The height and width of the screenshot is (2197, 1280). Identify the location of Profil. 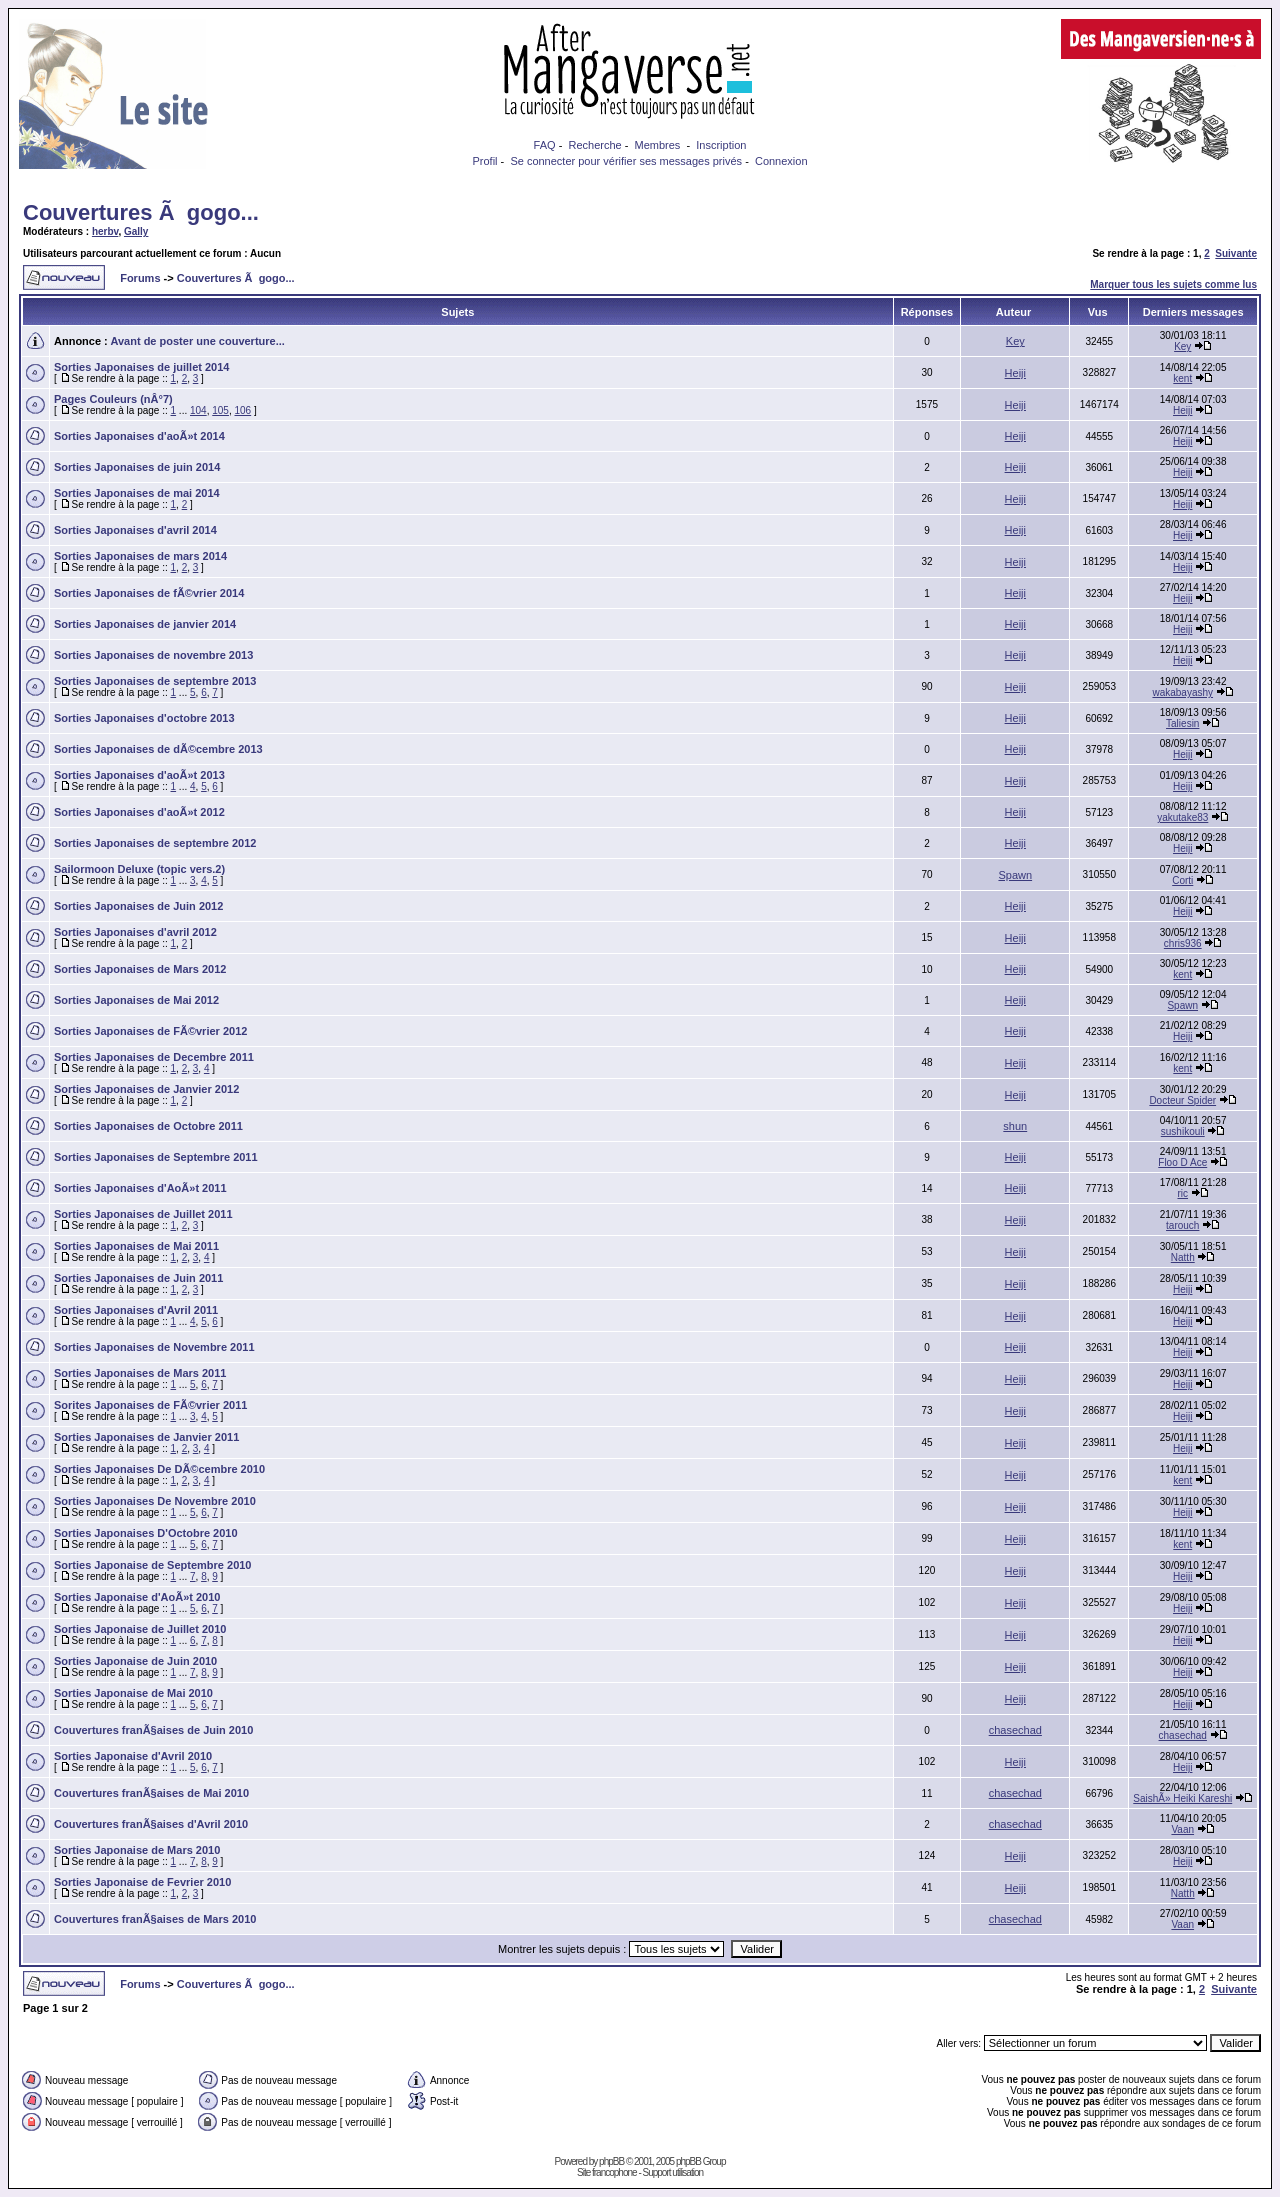
(484, 161).